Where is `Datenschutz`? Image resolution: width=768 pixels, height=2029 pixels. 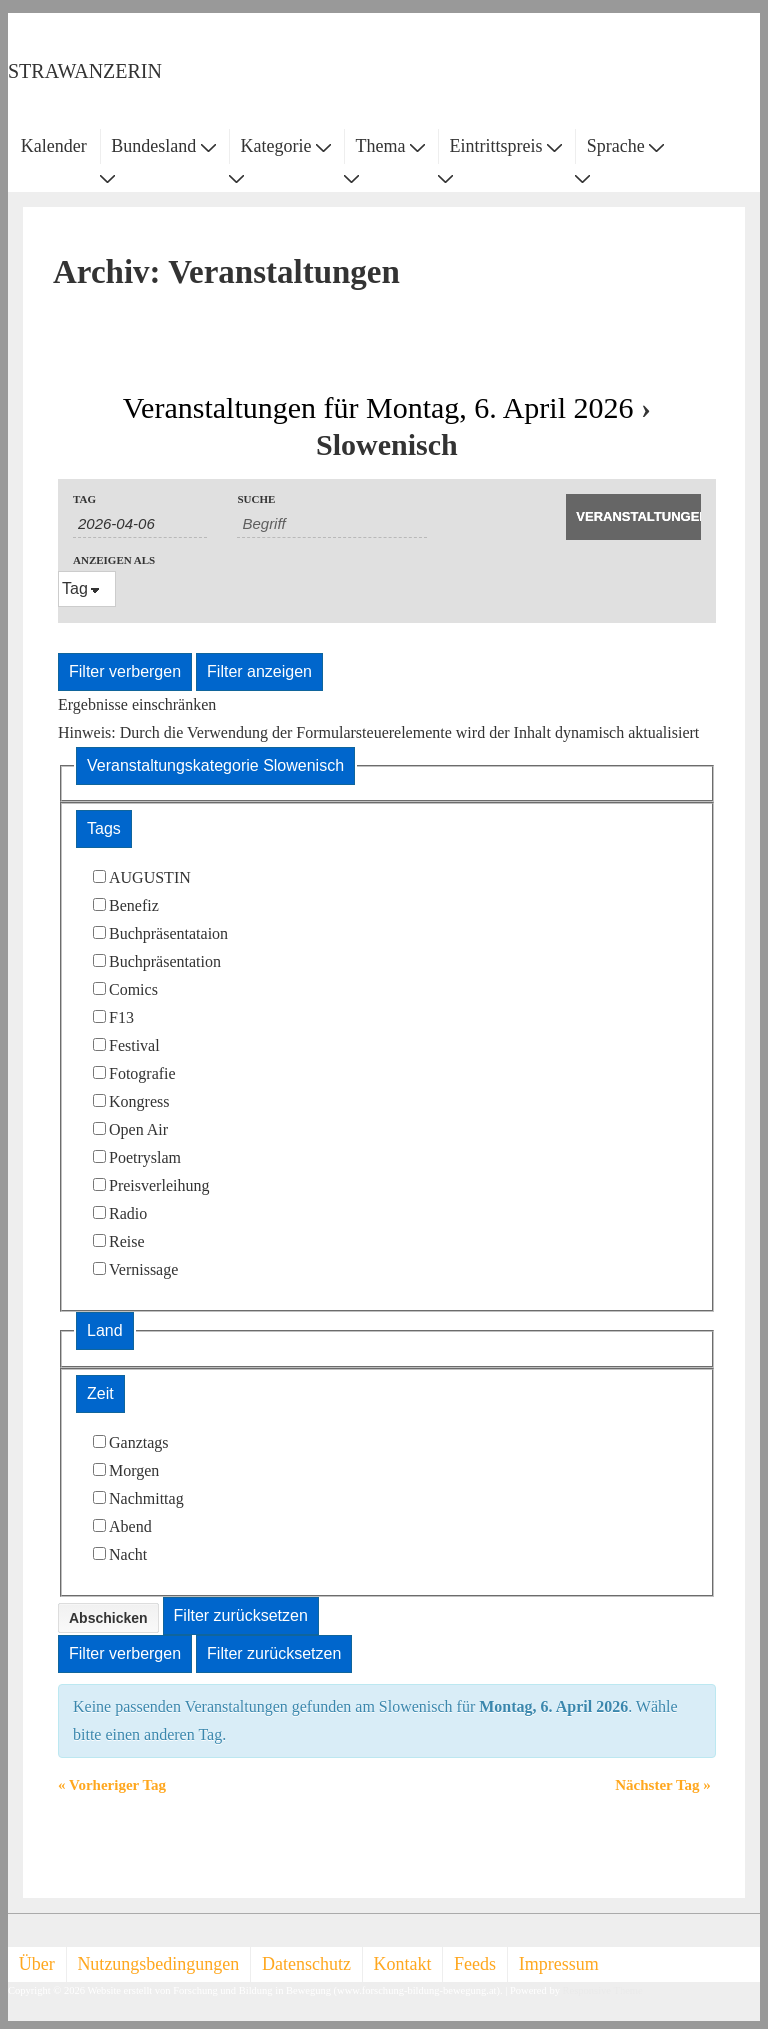 Datenschutz is located at coordinates (306, 1964).